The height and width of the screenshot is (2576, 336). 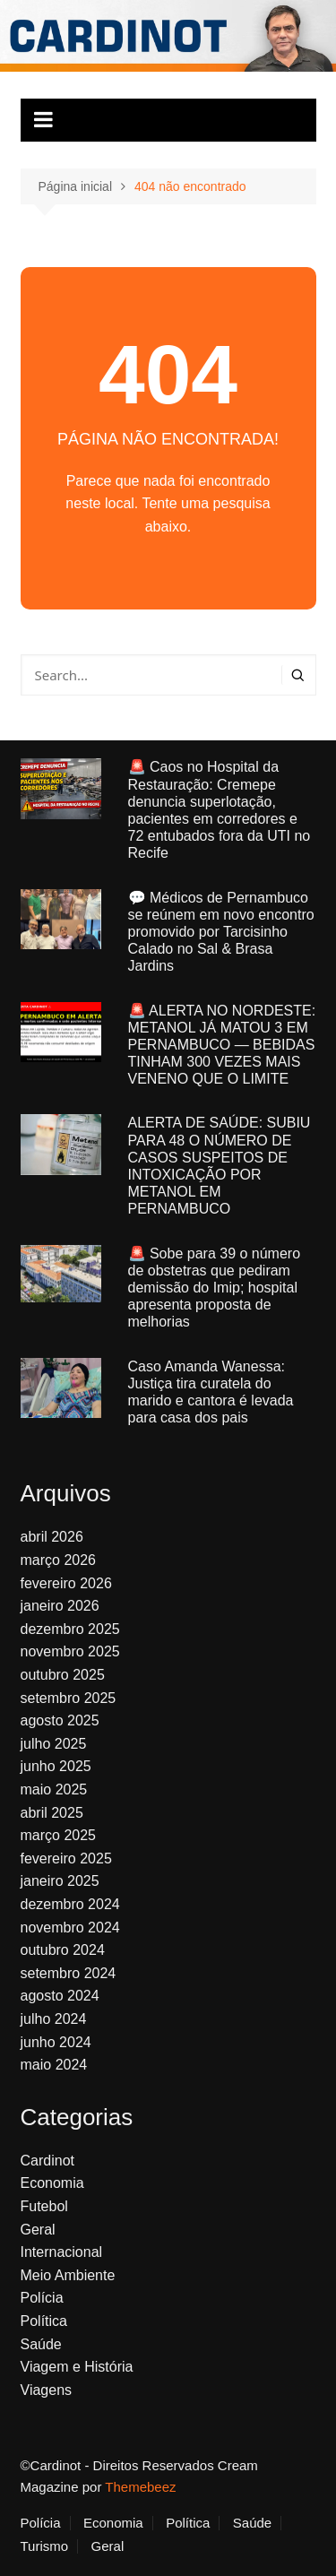 What do you see at coordinates (214, 1288) in the screenshot?
I see `🚨 Sobe para 39 o número de obstetras que pediram demissão do Imip; hospital apresenta proposta de melhorias` at bounding box center [214, 1288].